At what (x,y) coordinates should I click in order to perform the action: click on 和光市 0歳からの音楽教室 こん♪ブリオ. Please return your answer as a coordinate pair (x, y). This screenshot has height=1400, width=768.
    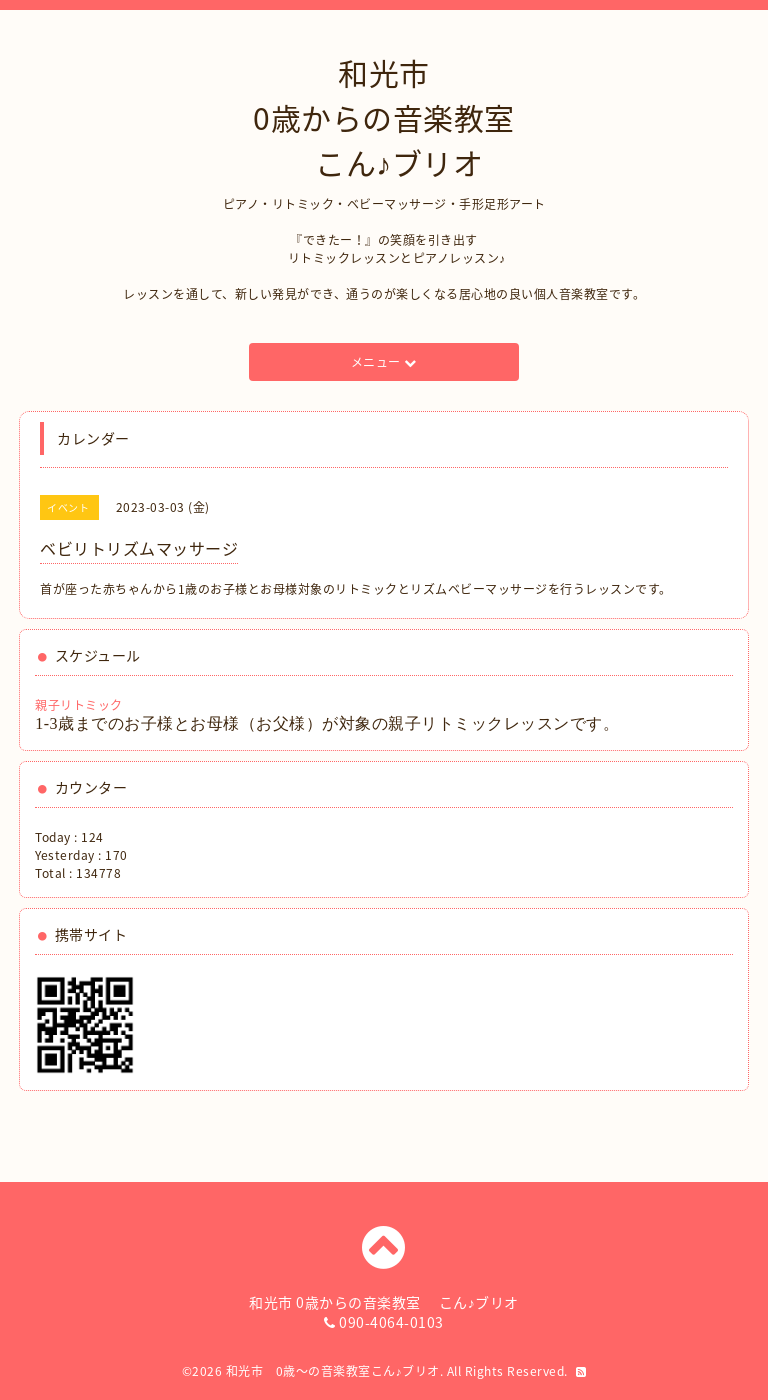
    Looking at the image, I should click on (384, 117).